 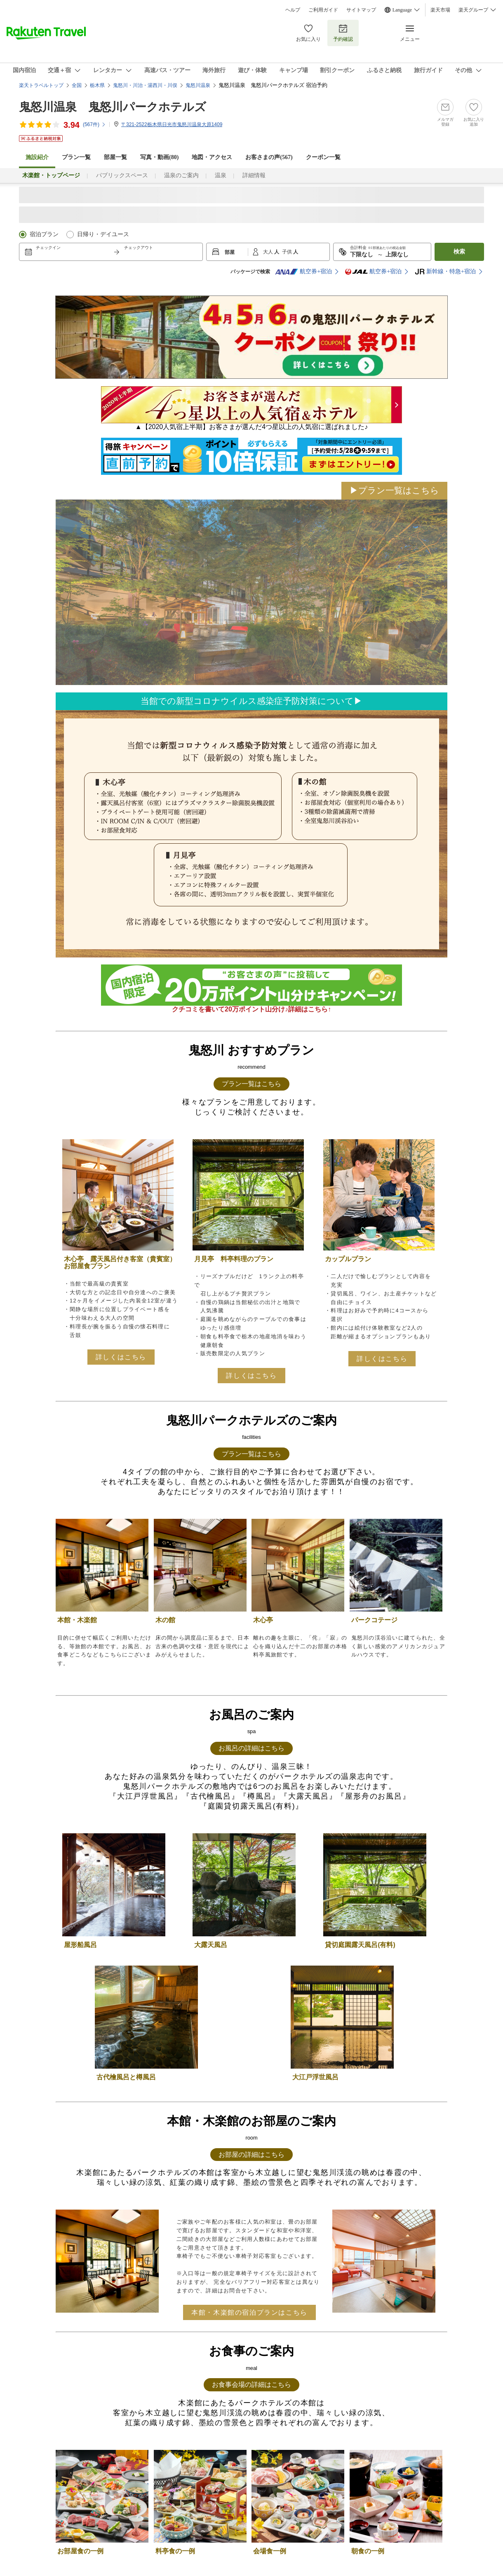 I want to click on 写真・動画(80), so click(x=159, y=157).